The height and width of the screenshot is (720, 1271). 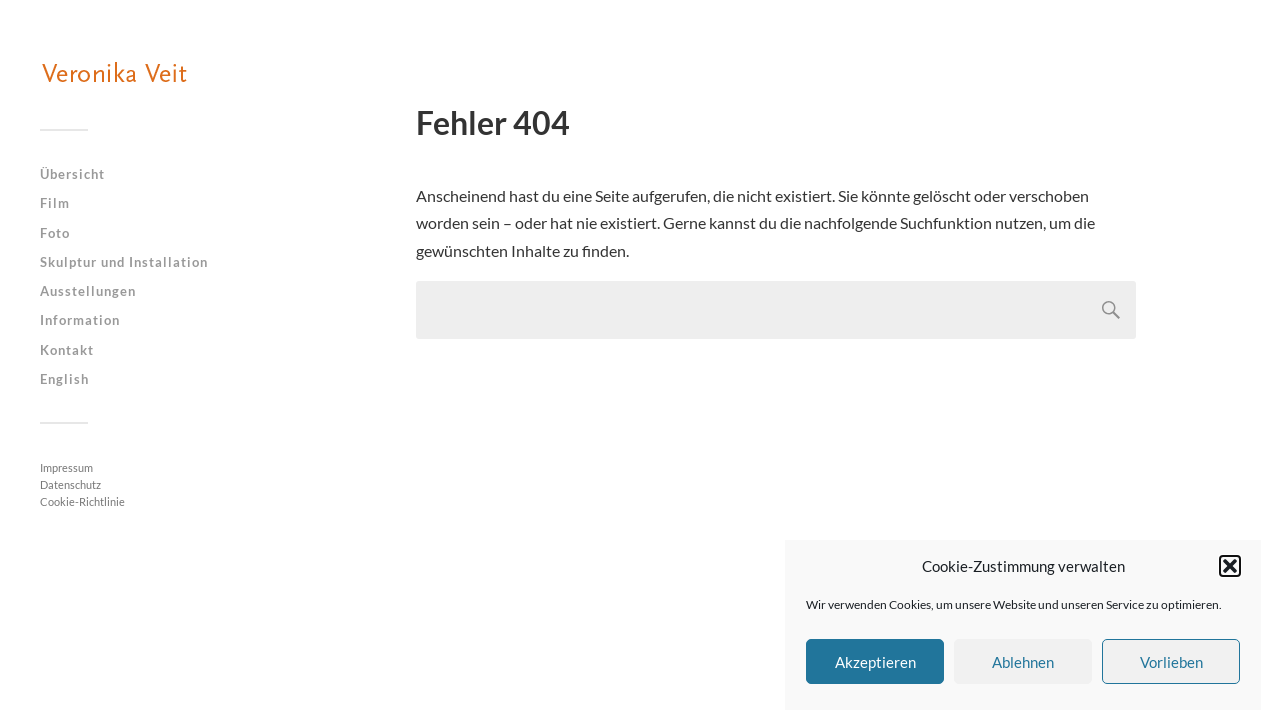 What do you see at coordinates (875, 662) in the screenshot?
I see `Akzeptieren` at bounding box center [875, 662].